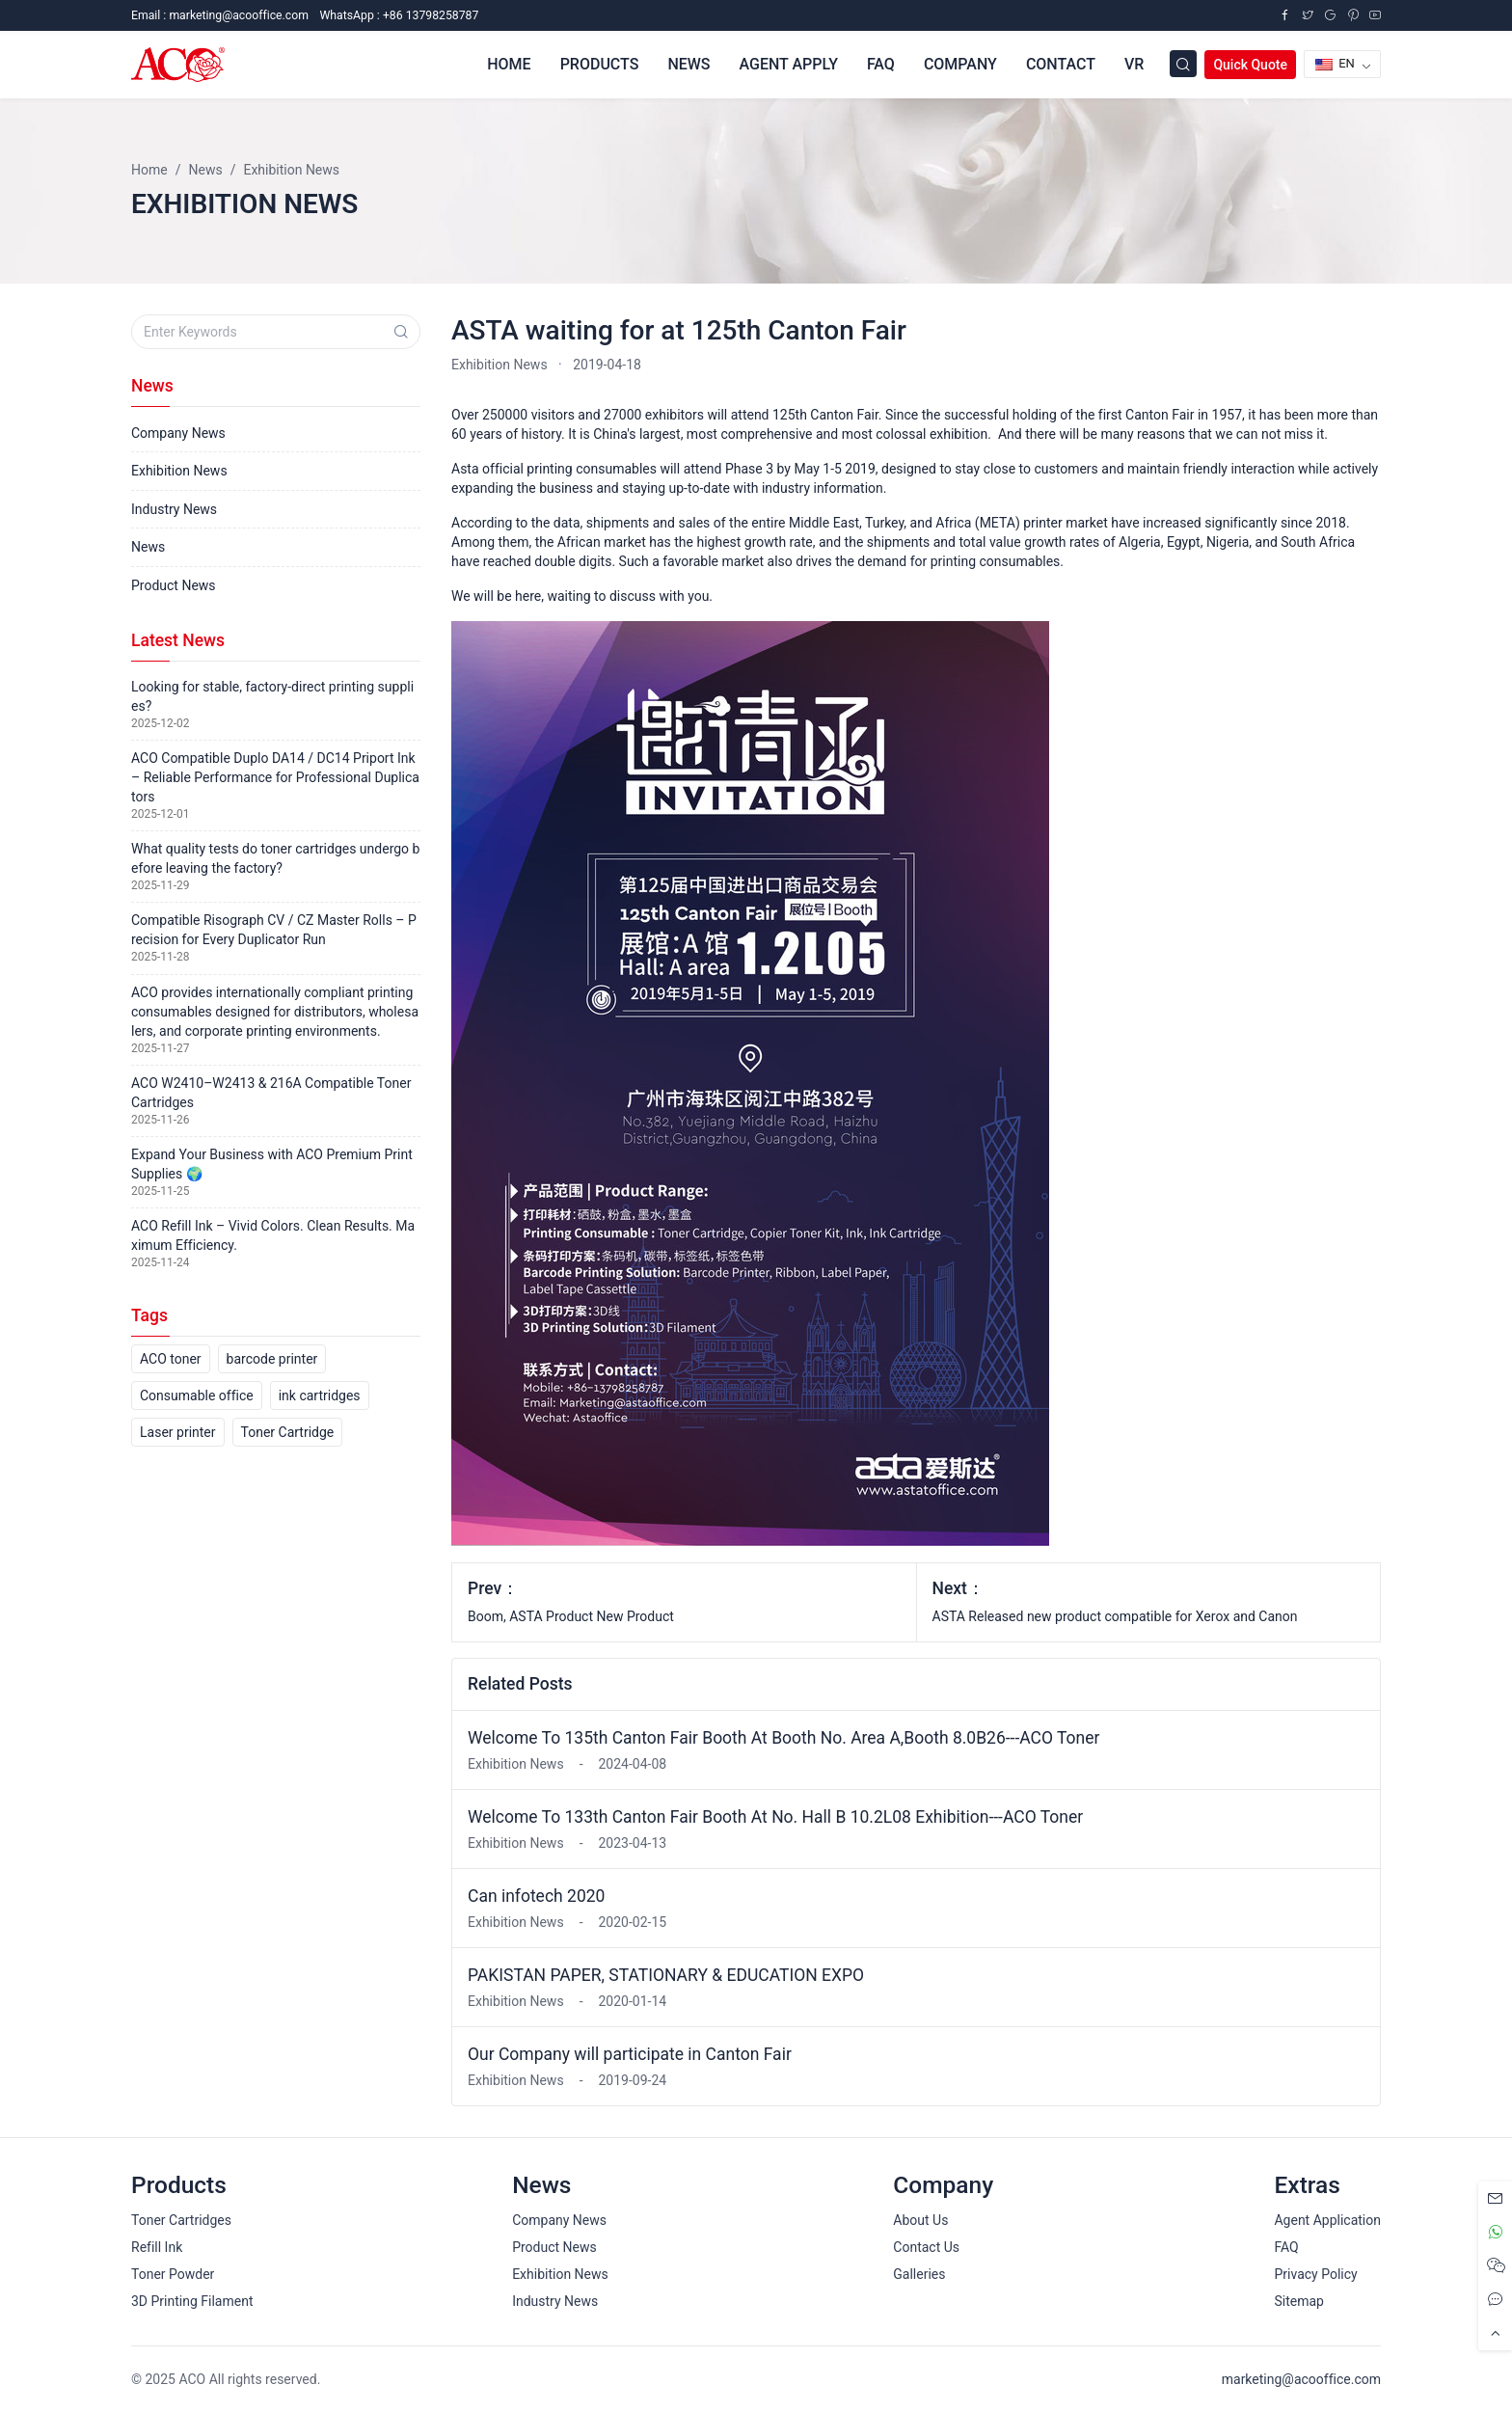  Describe the element at coordinates (666, 1975) in the screenshot. I see `PAKISTAN PAPER, STATIONARY & EDUCATION EXPO` at that location.